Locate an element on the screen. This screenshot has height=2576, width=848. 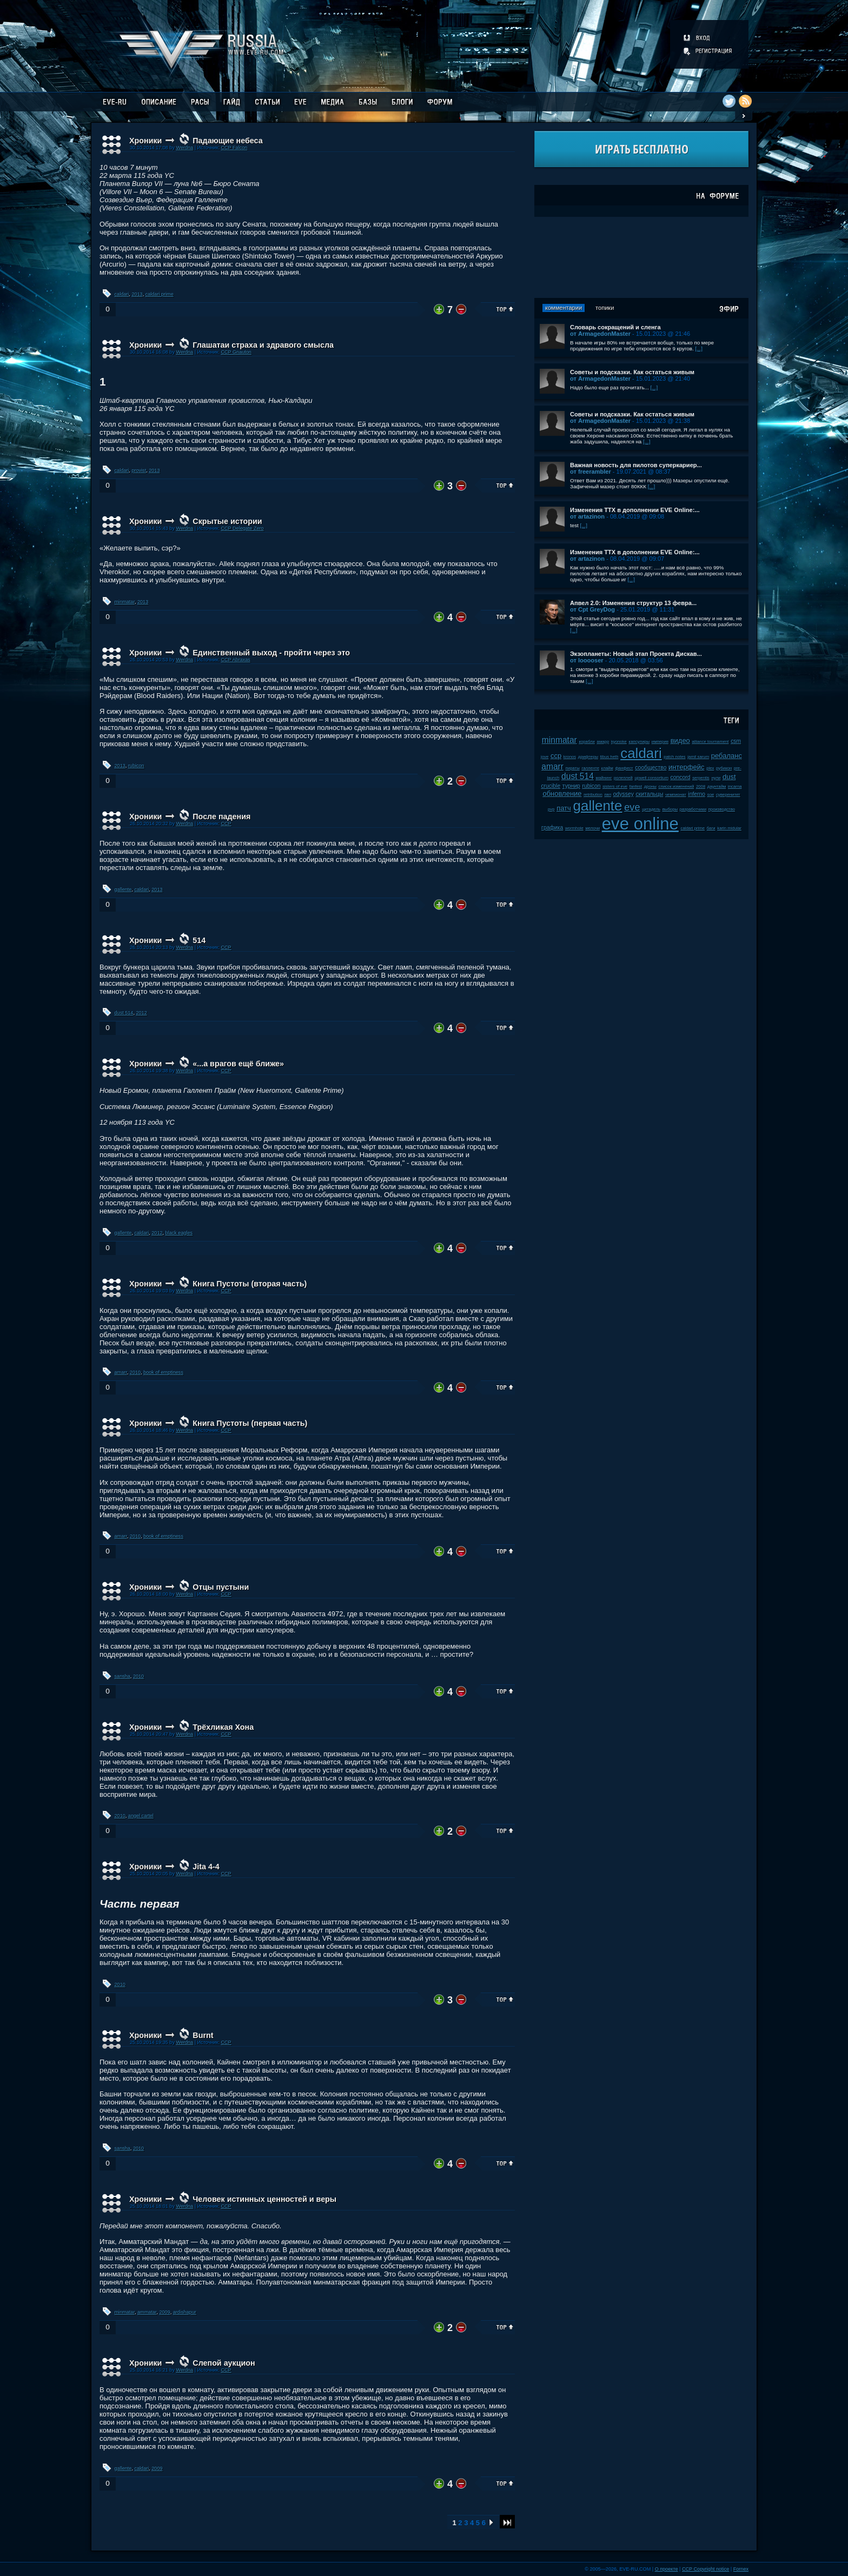
patch notes is located at coordinates (674, 756).